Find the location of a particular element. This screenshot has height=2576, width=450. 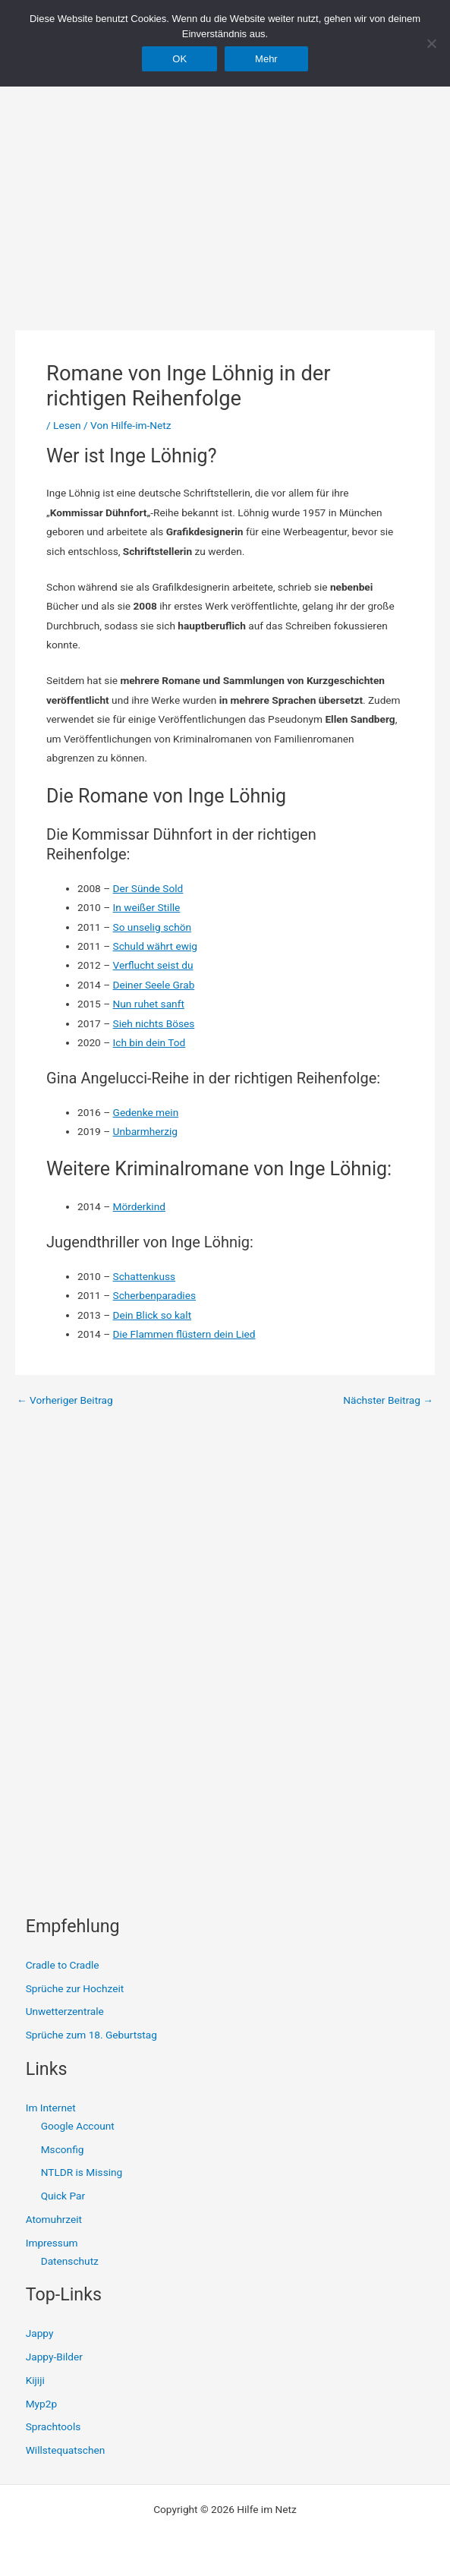

Myp2p is located at coordinates (41, 2404).